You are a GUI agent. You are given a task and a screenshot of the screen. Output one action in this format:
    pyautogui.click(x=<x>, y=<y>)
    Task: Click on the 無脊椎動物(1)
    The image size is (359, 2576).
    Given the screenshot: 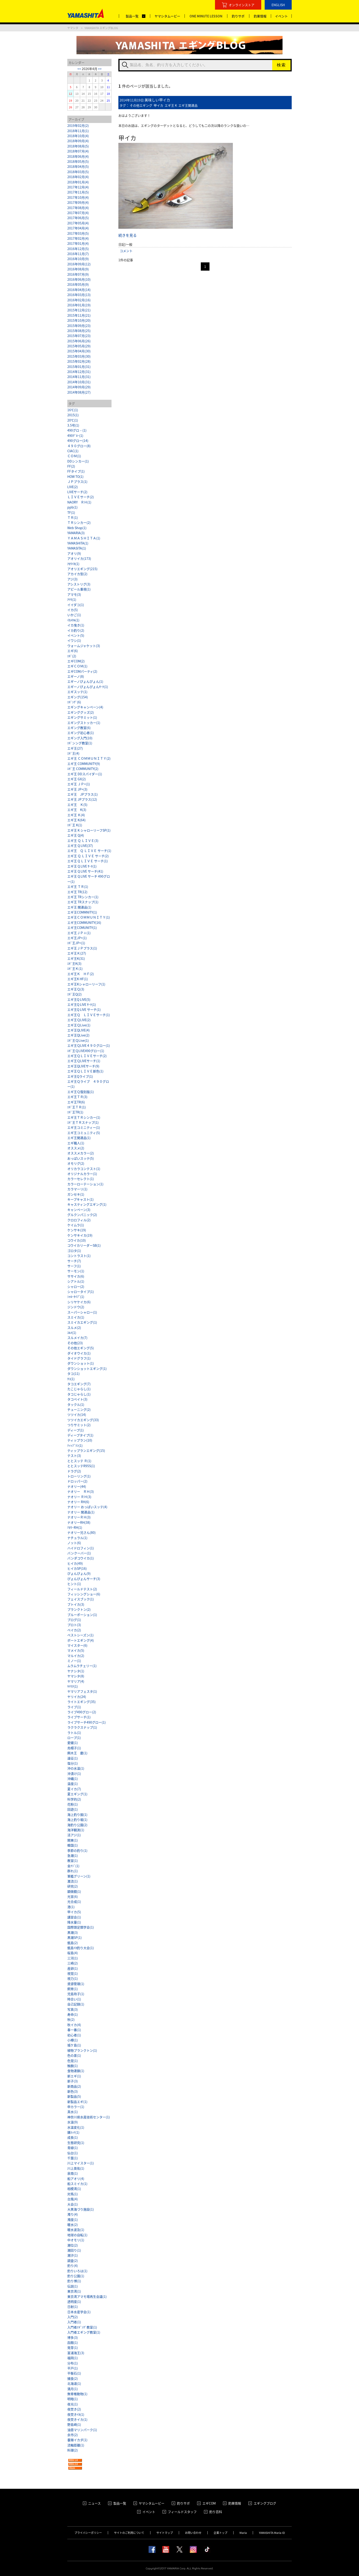 What is the action you would take?
    pyautogui.click(x=77, y=2393)
    